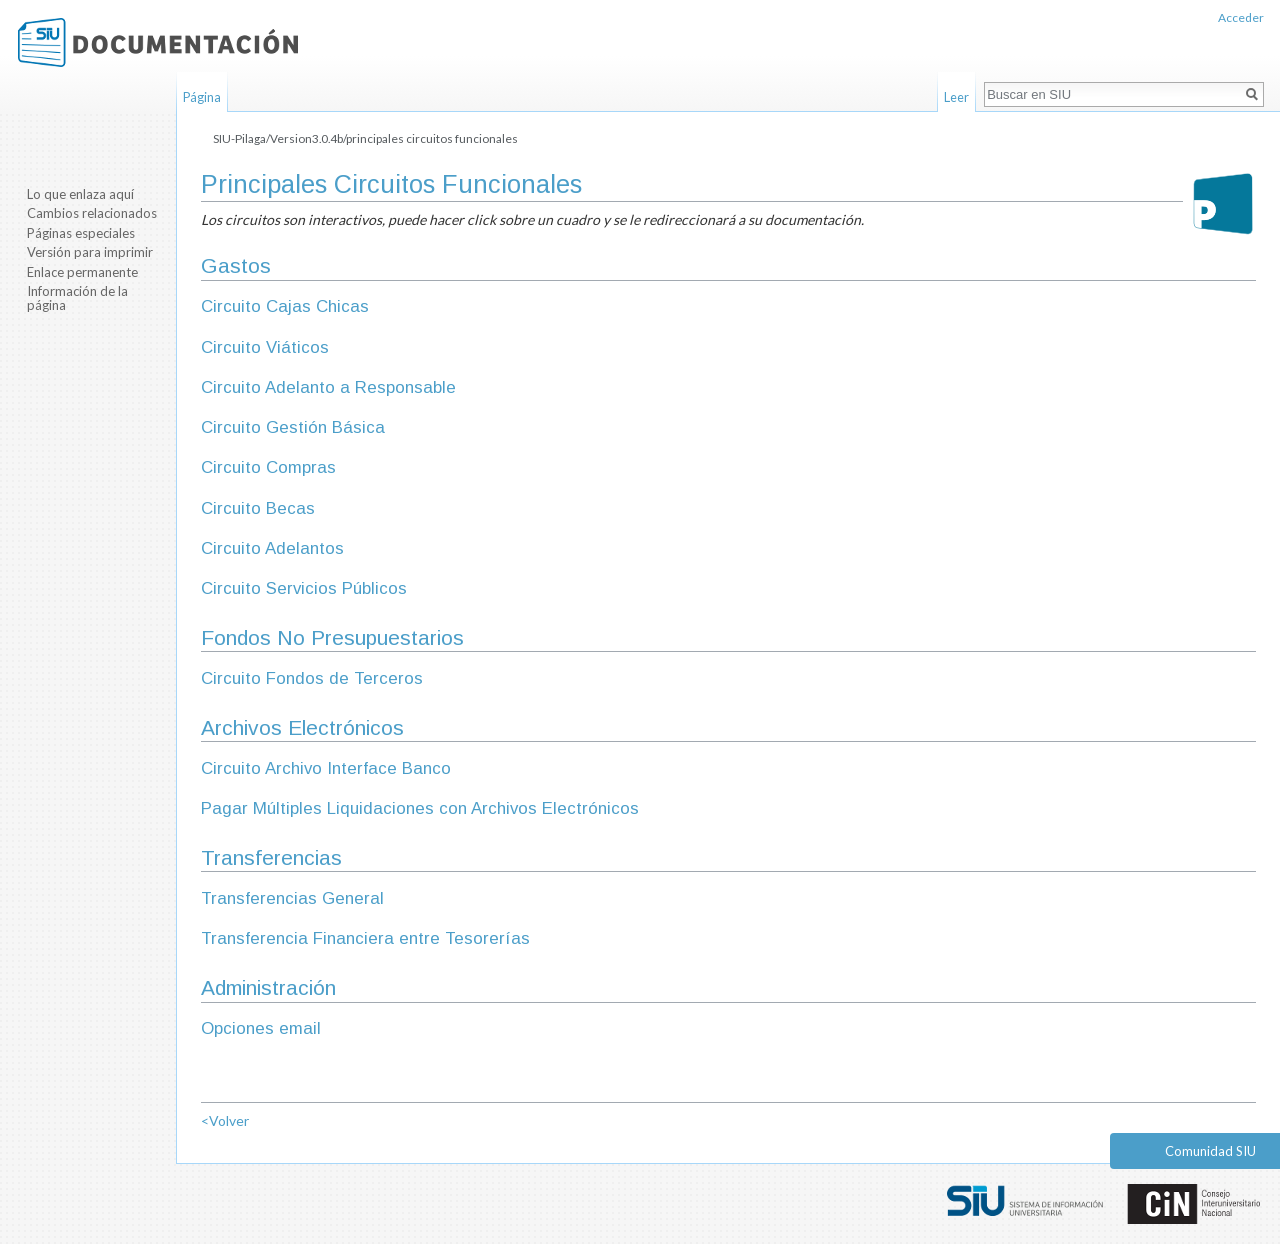  What do you see at coordinates (328, 387) in the screenshot?
I see `Circuito Adelanto a Responsable` at bounding box center [328, 387].